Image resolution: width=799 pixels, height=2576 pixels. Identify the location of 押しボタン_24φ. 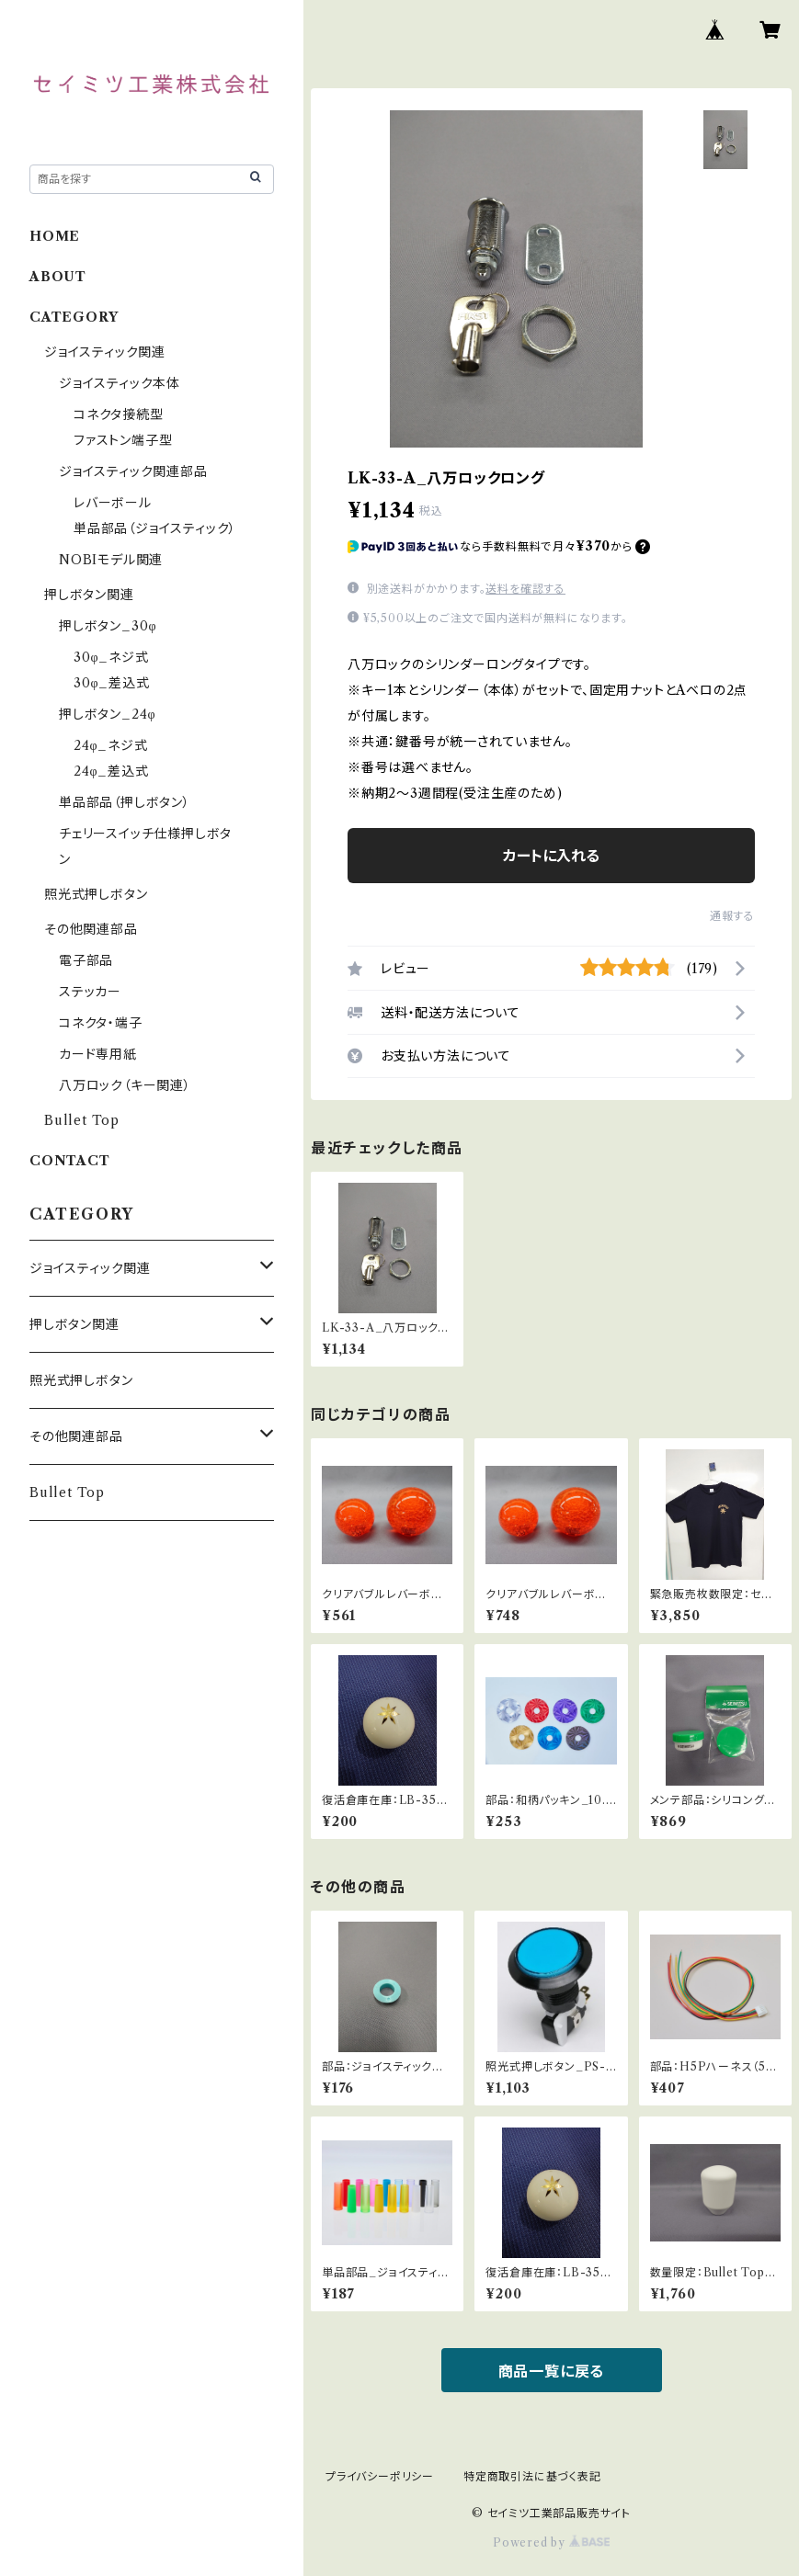
(107, 714).